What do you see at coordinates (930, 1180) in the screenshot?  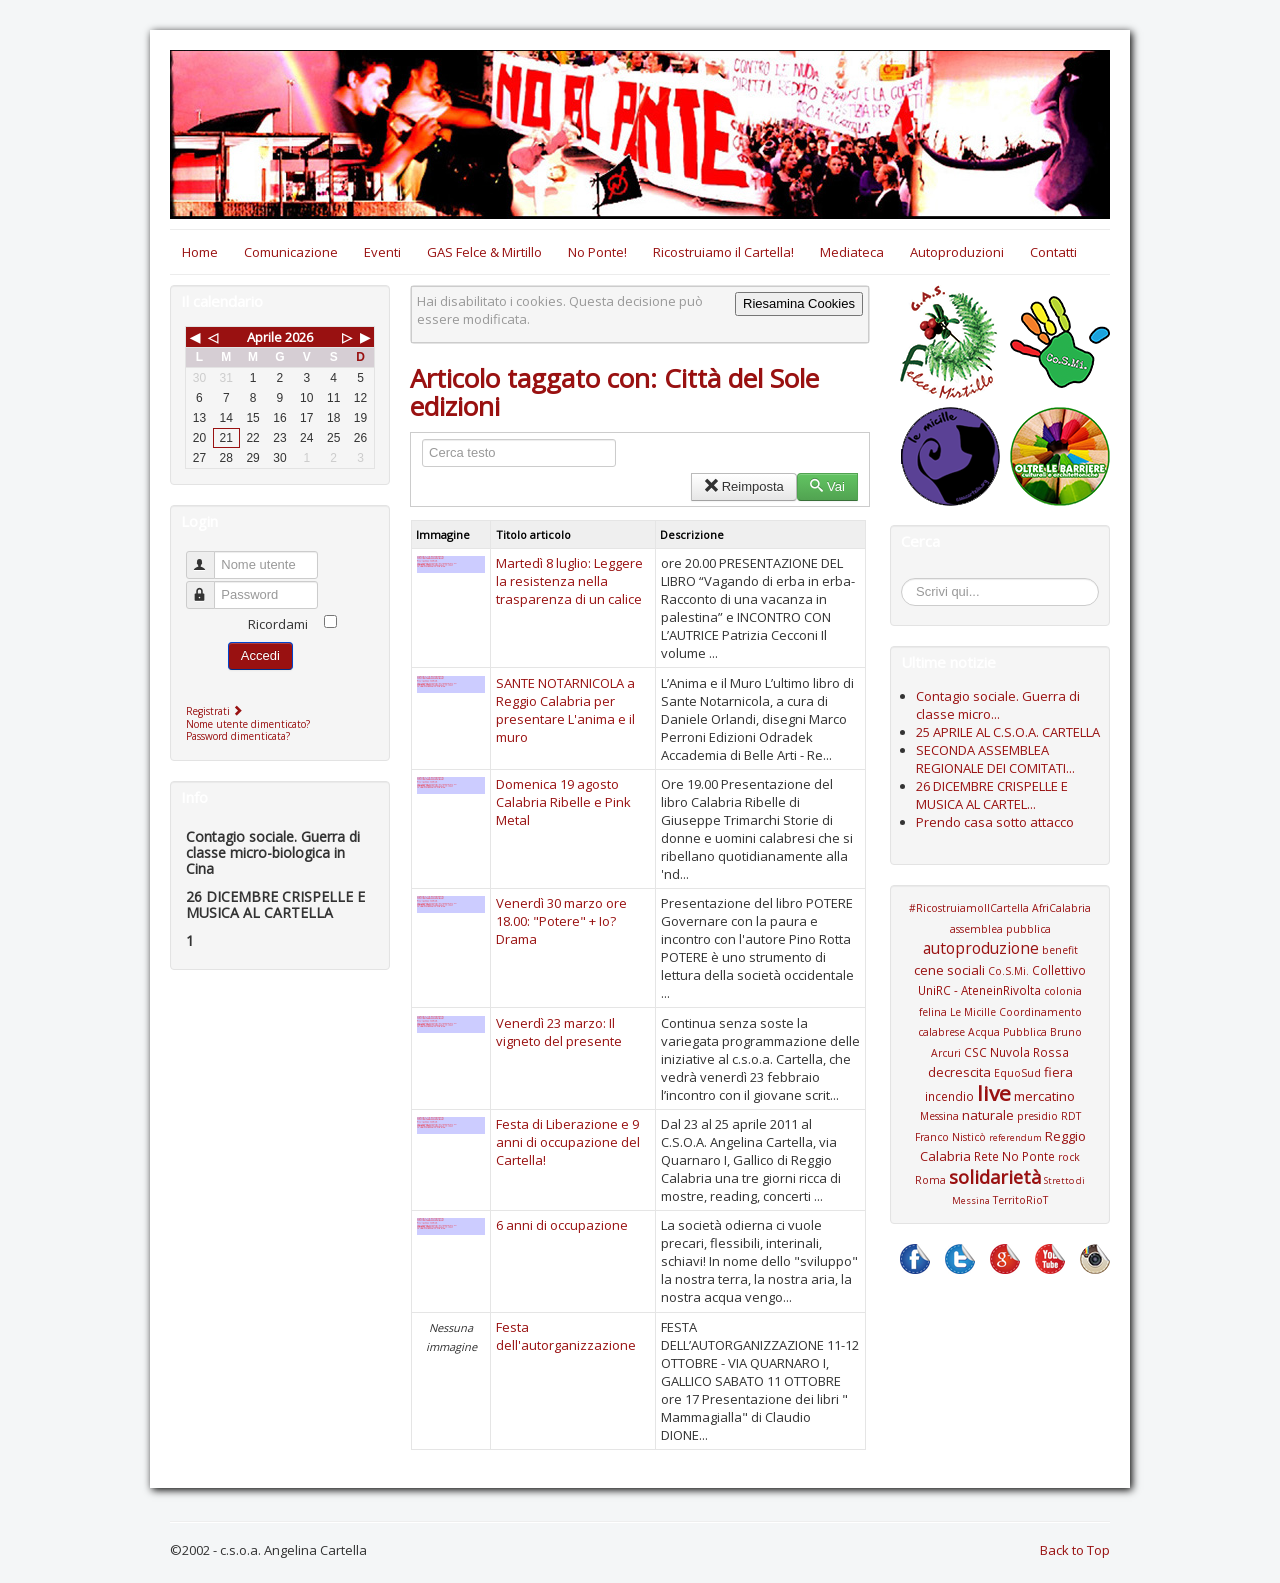 I see `Roma` at bounding box center [930, 1180].